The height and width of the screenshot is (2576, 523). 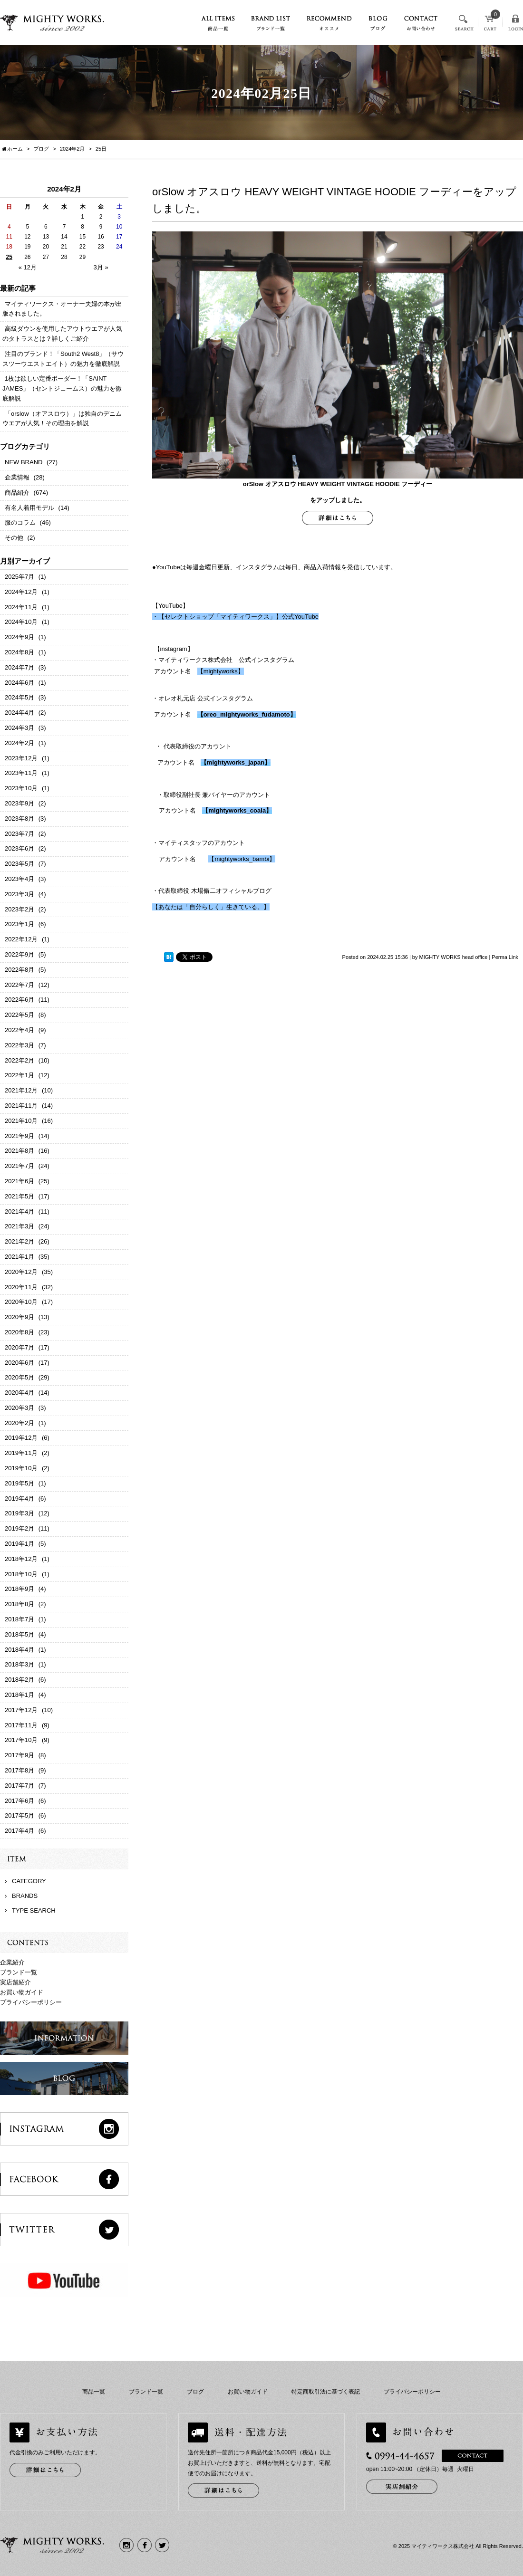 I want to click on 2022年1月, so click(x=19, y=1075).